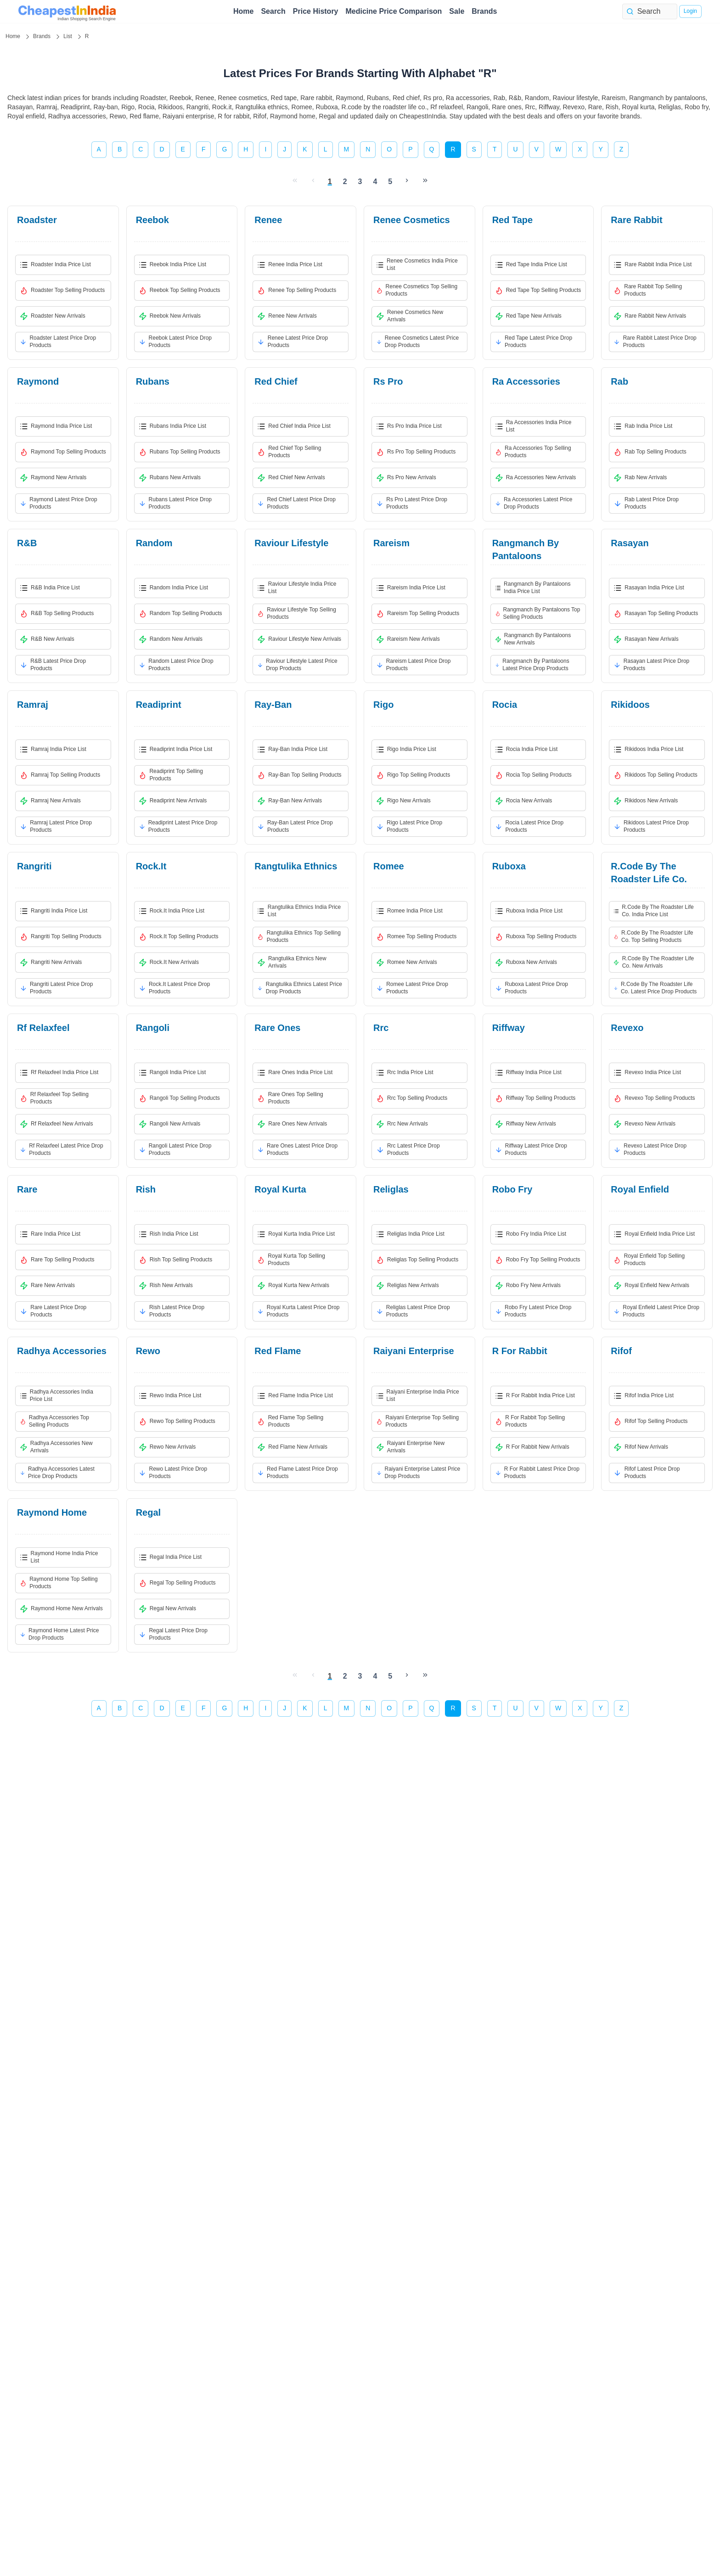 This screenshot has height=2576, width=720. I want to click on raviour lifestyle, so click(291, 543).